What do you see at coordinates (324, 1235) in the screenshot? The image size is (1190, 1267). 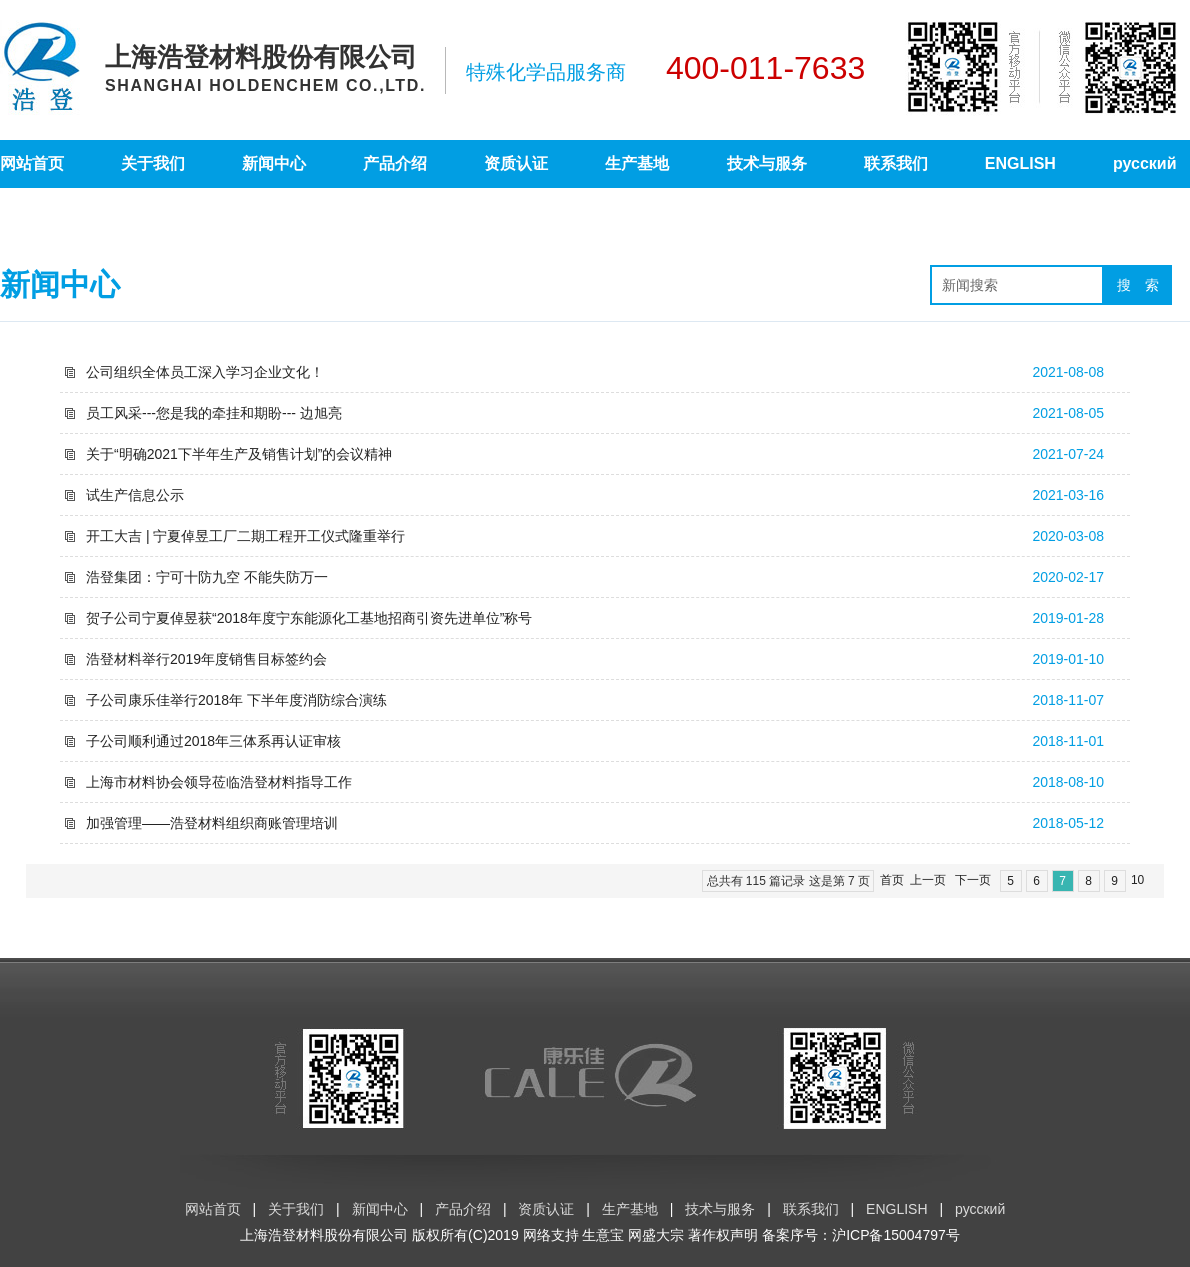 I see `上海浩登材料股份有限公司` at bounding box center [324, 1235].